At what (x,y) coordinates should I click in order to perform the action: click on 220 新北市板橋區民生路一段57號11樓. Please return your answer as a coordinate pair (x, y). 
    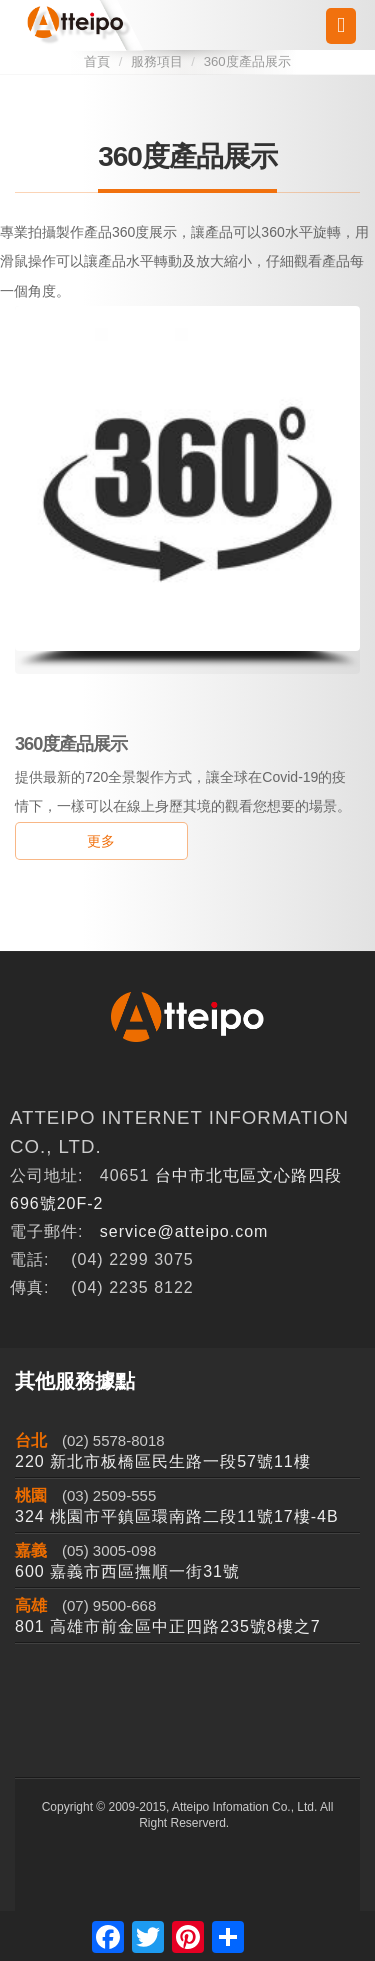
    Looking at the image, I should click on (163, 1461).